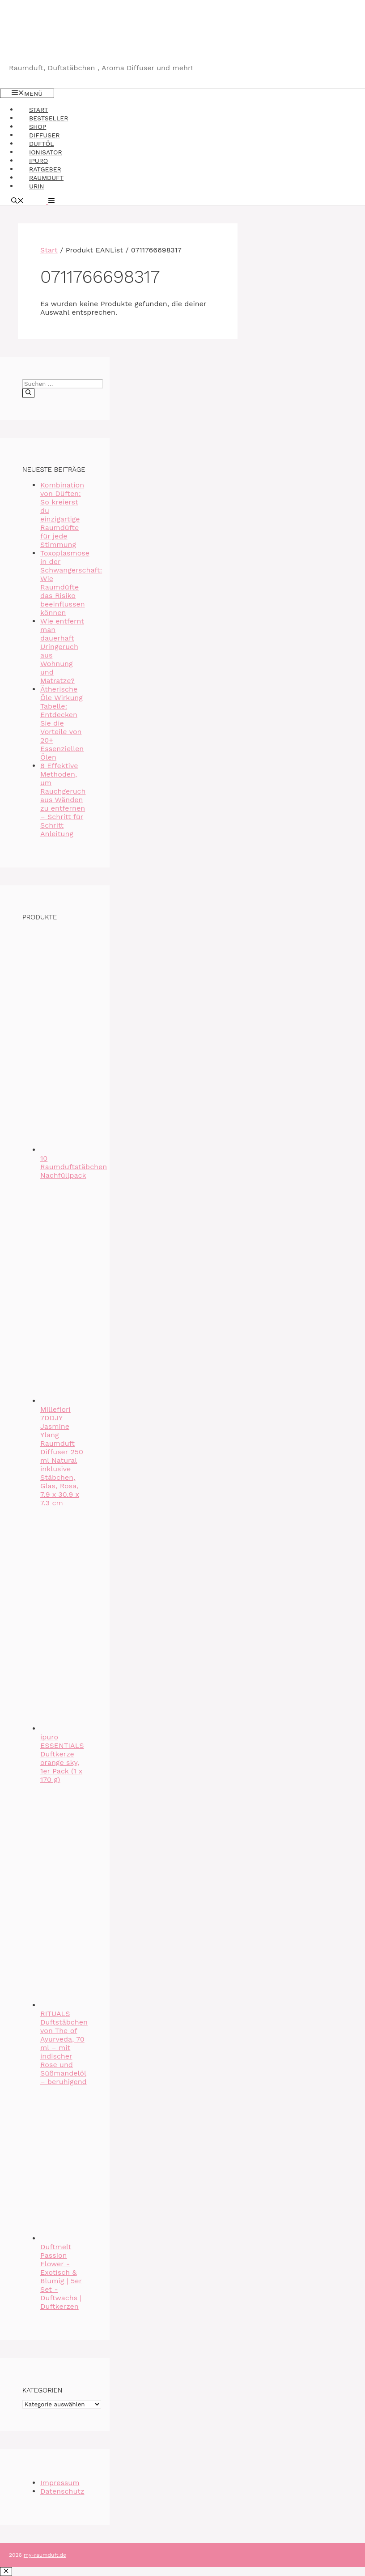 The height and width of the screenshot is (2576, 365). Describe the element at coordinates (45, 152) in the screenshot. I see `Ionisator` at that location.